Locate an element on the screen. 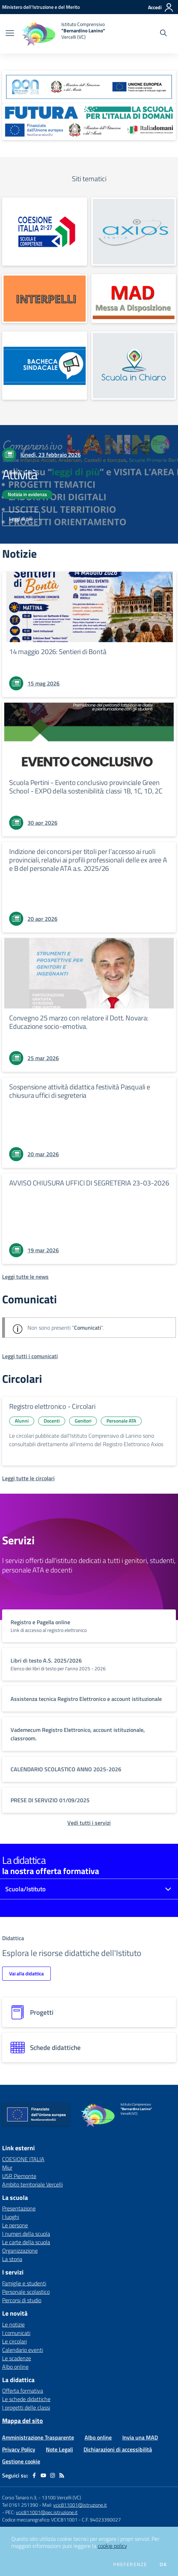 The width and height of the screenshot is (178, 2576). [Leggi tutte le news] is located at coordinates (25, 1276).